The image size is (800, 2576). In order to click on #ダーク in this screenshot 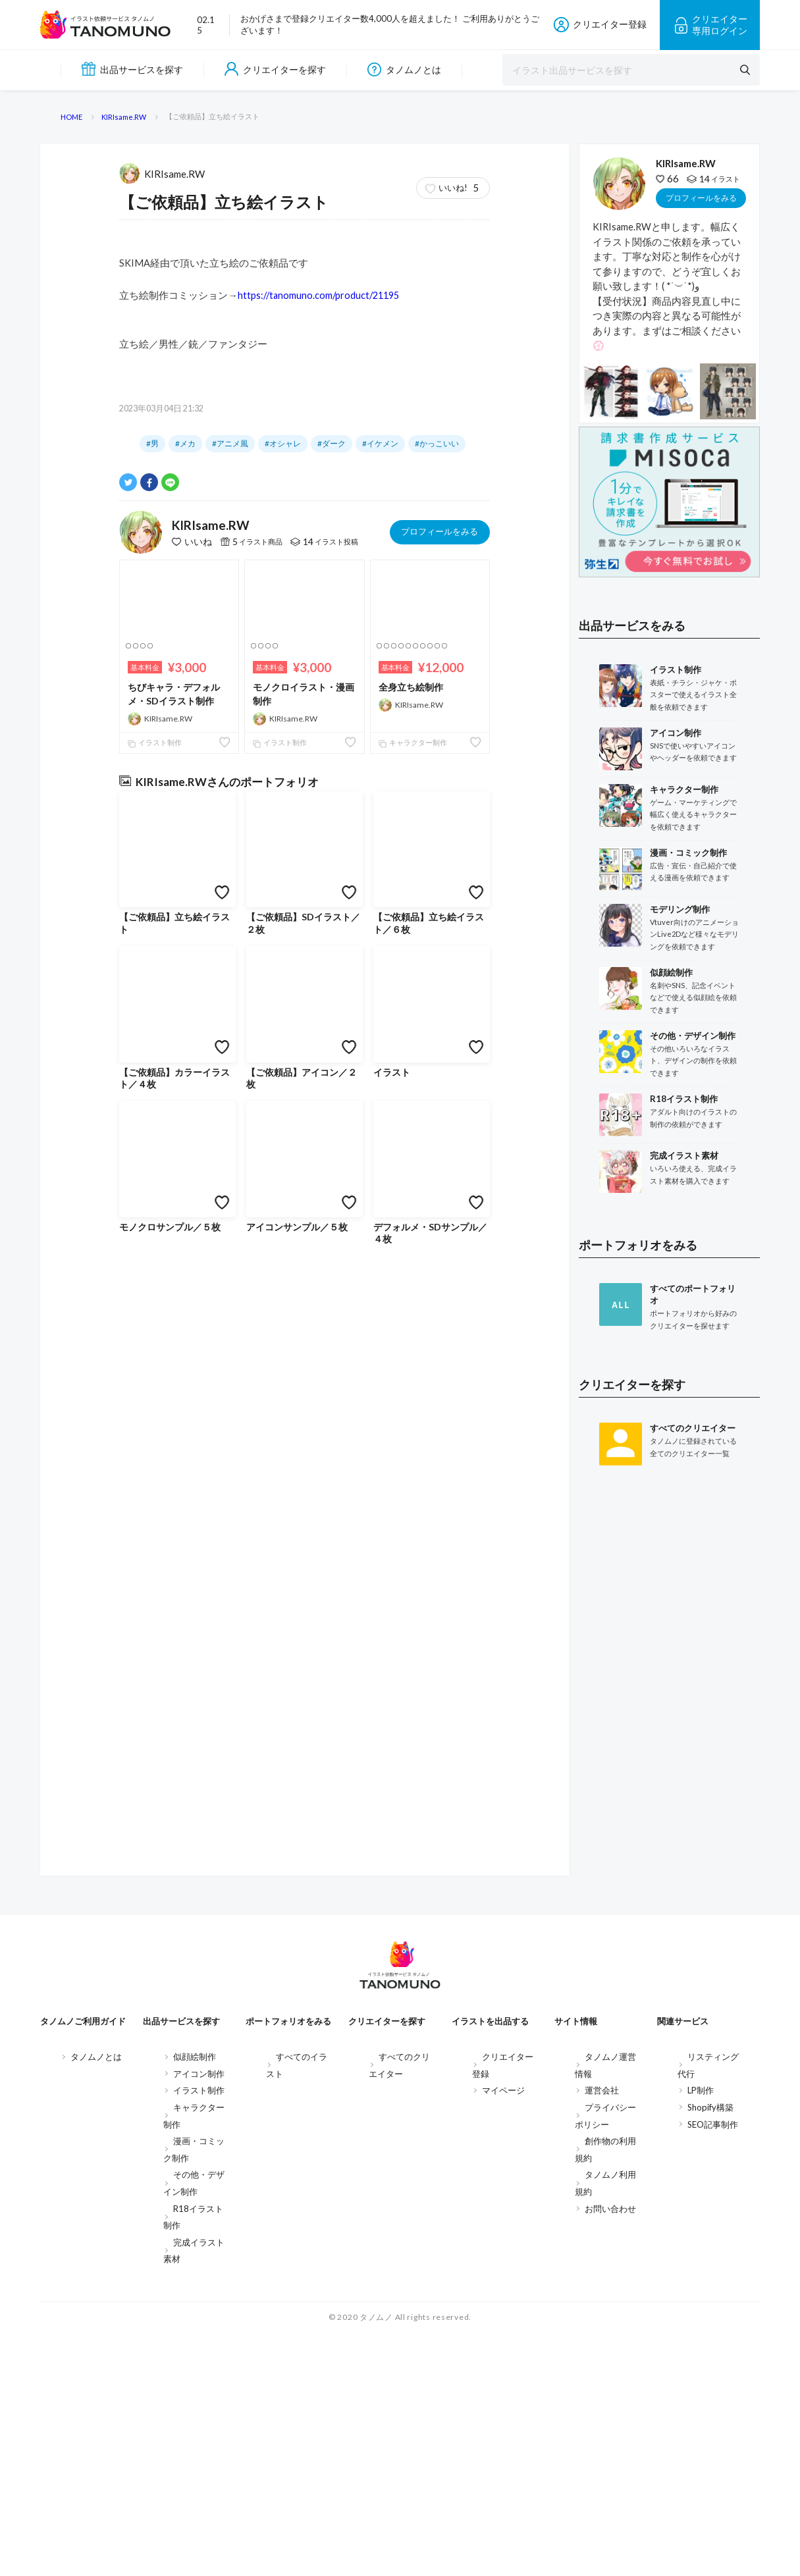, I will do `click(331, 973)`.